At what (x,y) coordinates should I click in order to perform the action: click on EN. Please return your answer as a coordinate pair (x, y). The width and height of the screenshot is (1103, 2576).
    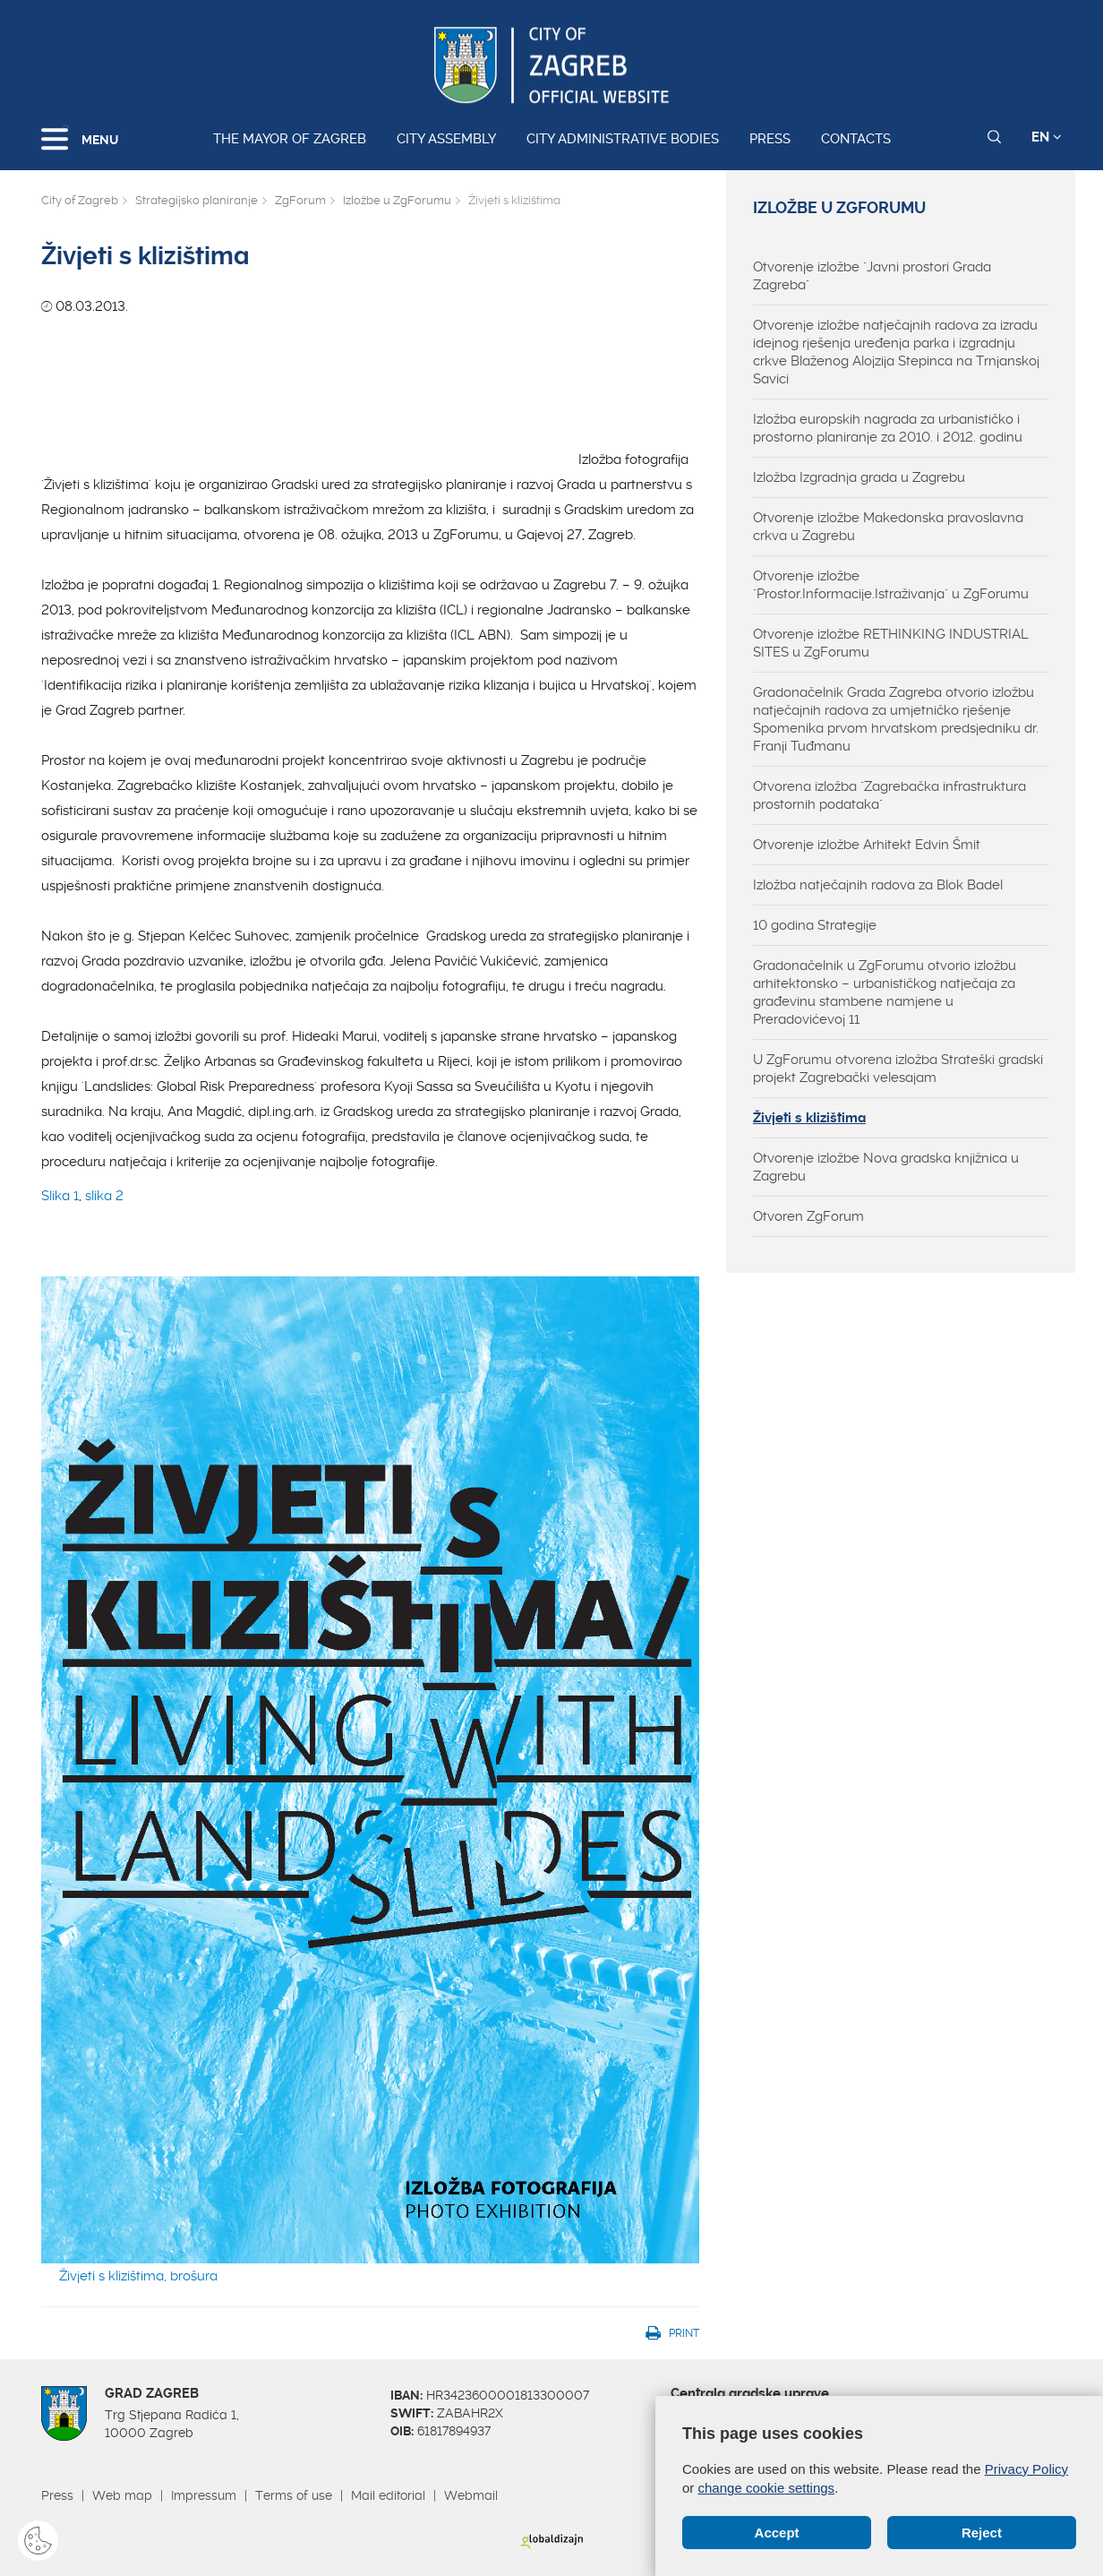
    Looking at the image, I should click on (1046, 137).